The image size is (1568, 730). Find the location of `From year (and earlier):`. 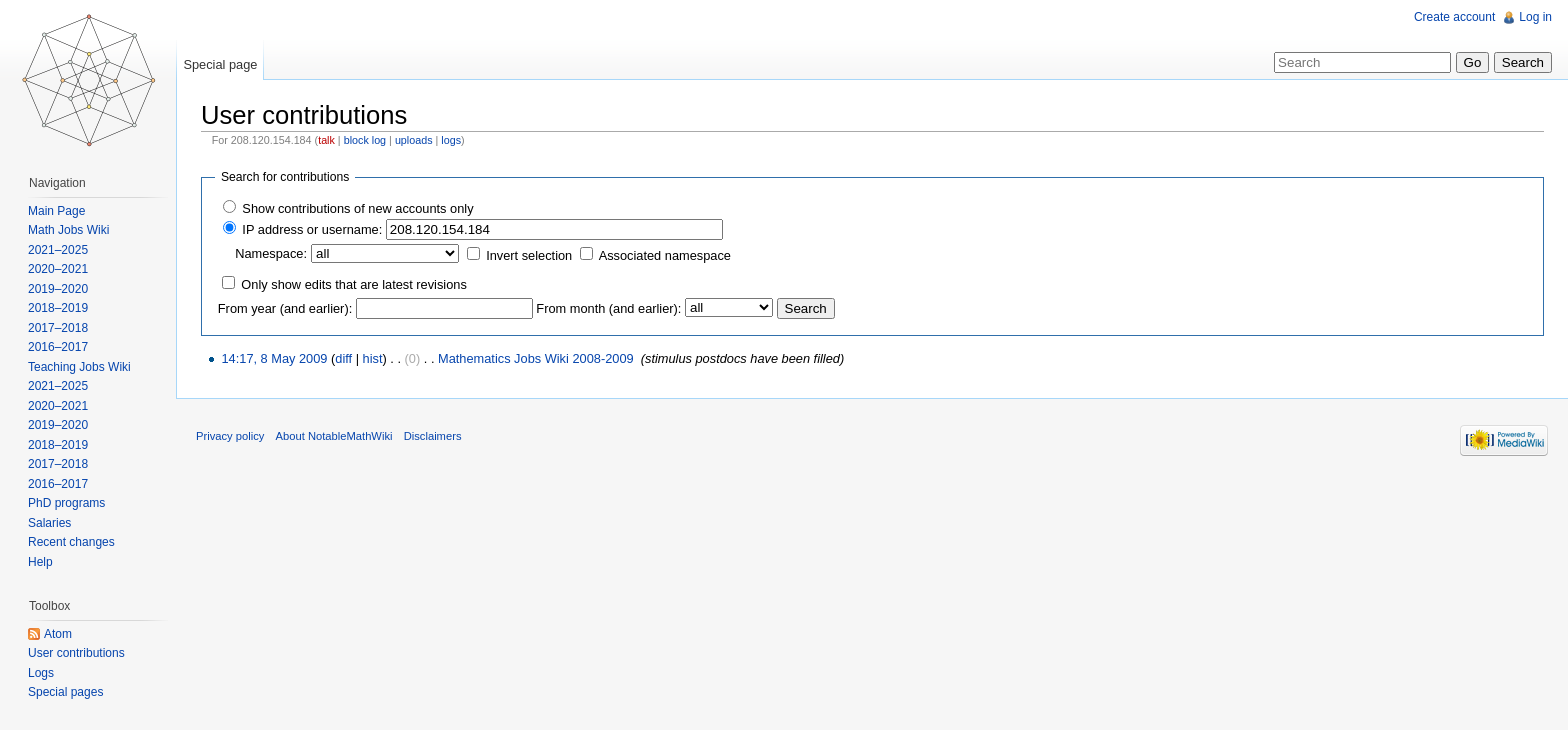

From year (and earlier): is located at coordinates (285, 308).